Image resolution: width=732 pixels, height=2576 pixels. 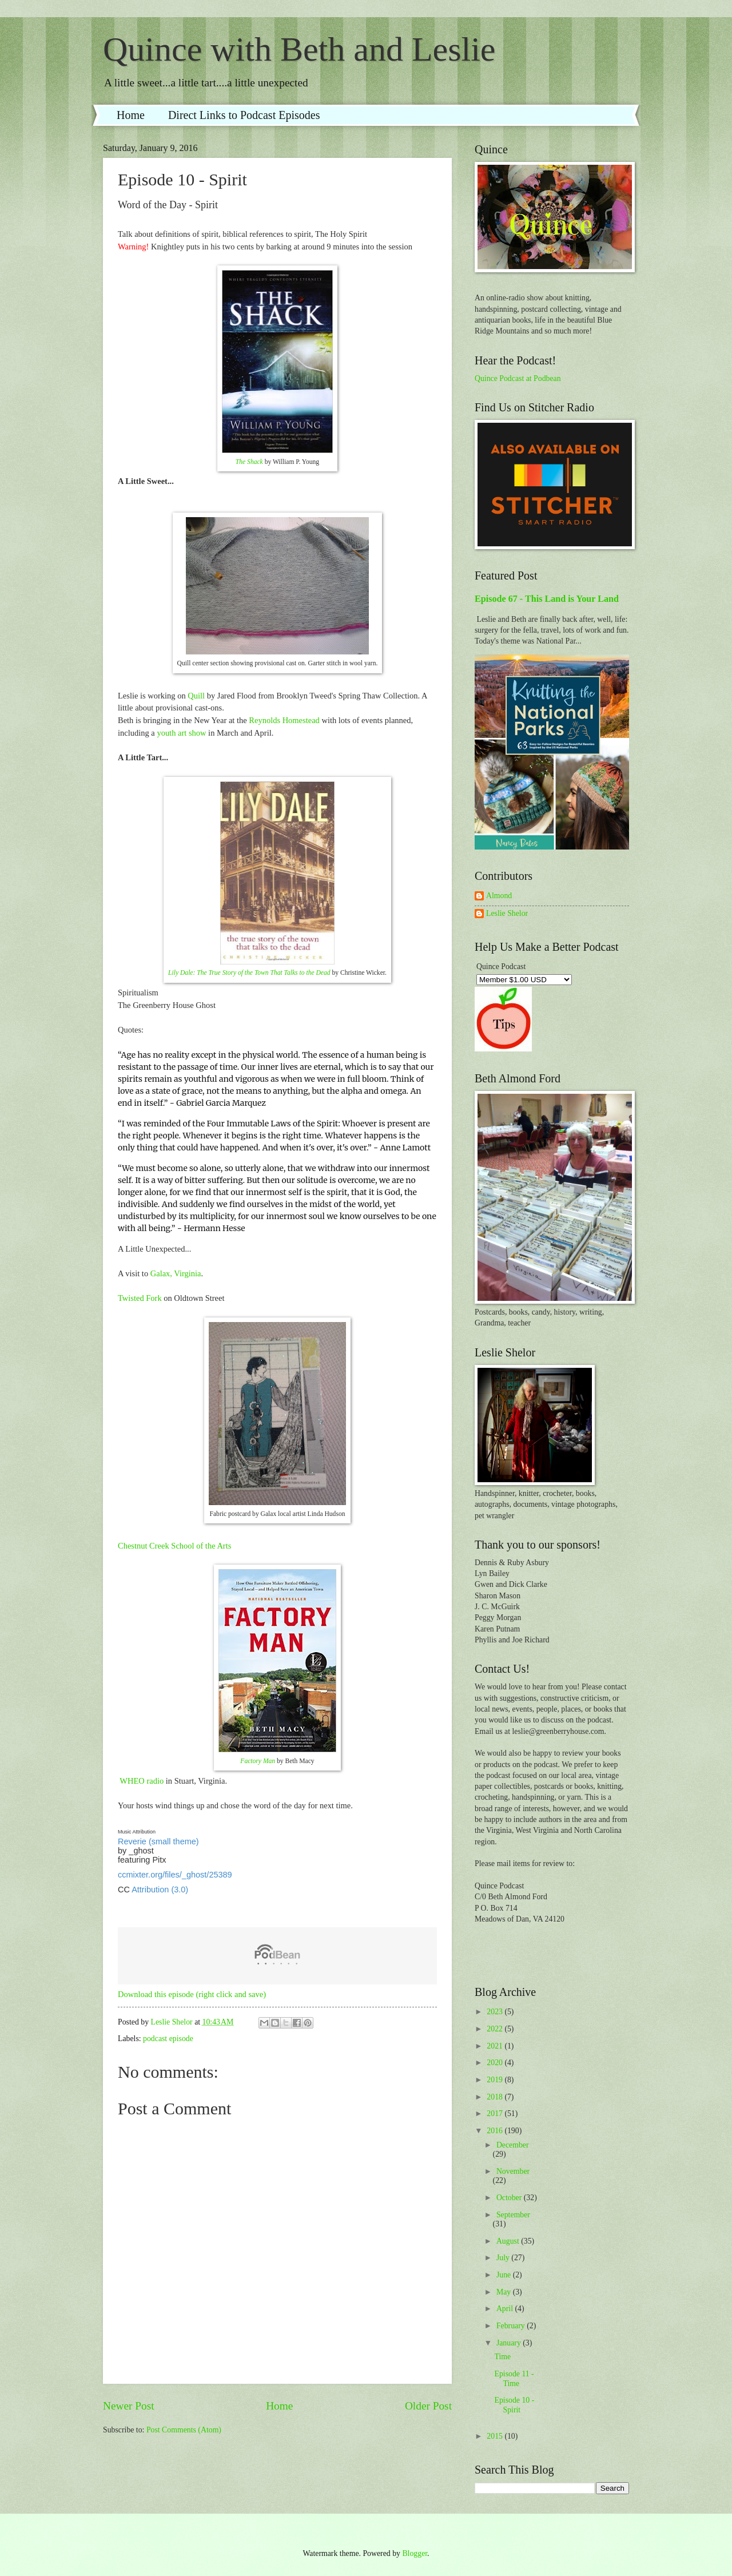 What do you see at coordinates (499, 895) in the screenshot?
I see `Almond` at bounding box center [499, 895].